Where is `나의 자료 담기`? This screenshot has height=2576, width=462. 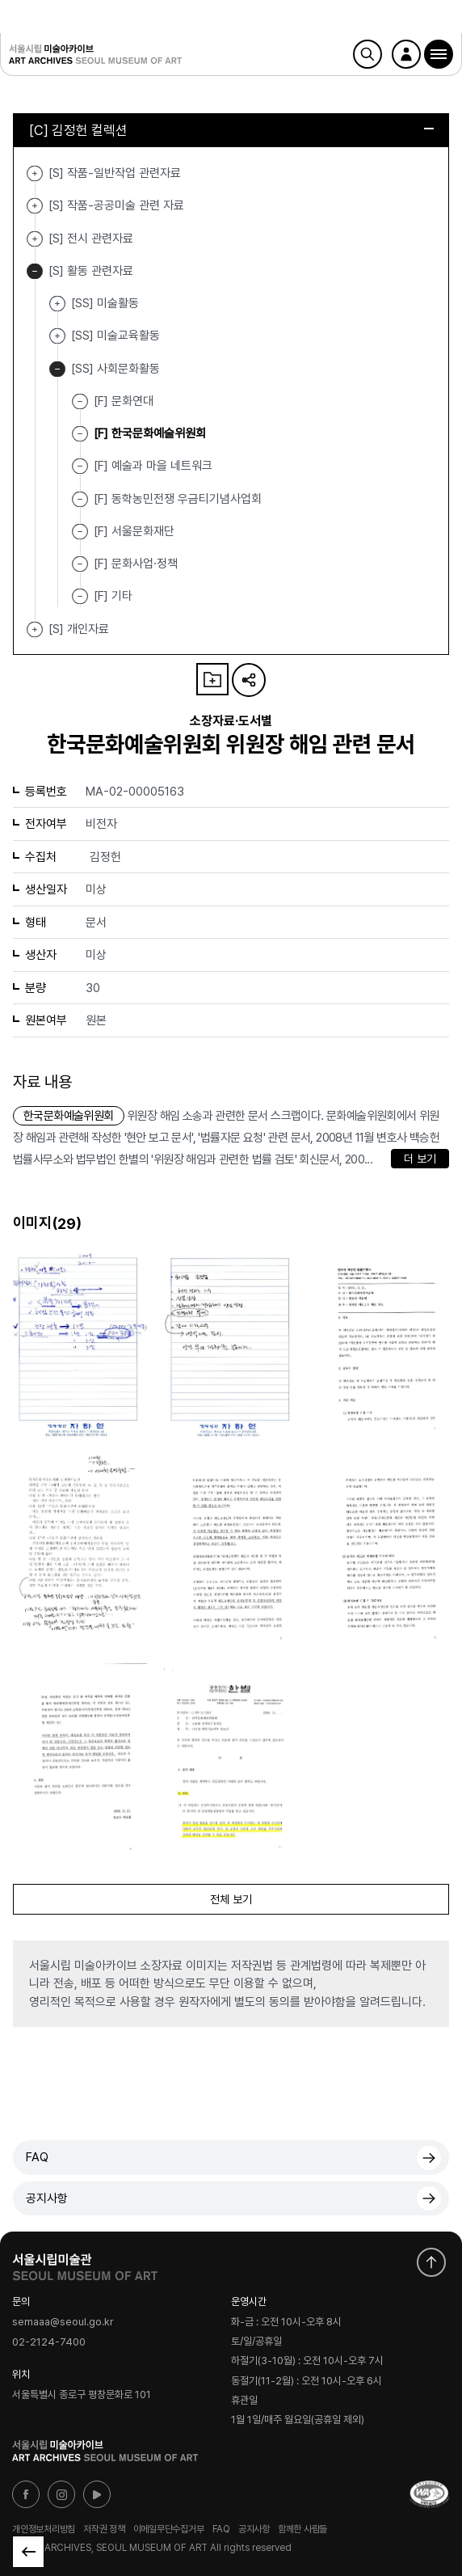 나의 자료 담기 is located at coordinates (212, 679).